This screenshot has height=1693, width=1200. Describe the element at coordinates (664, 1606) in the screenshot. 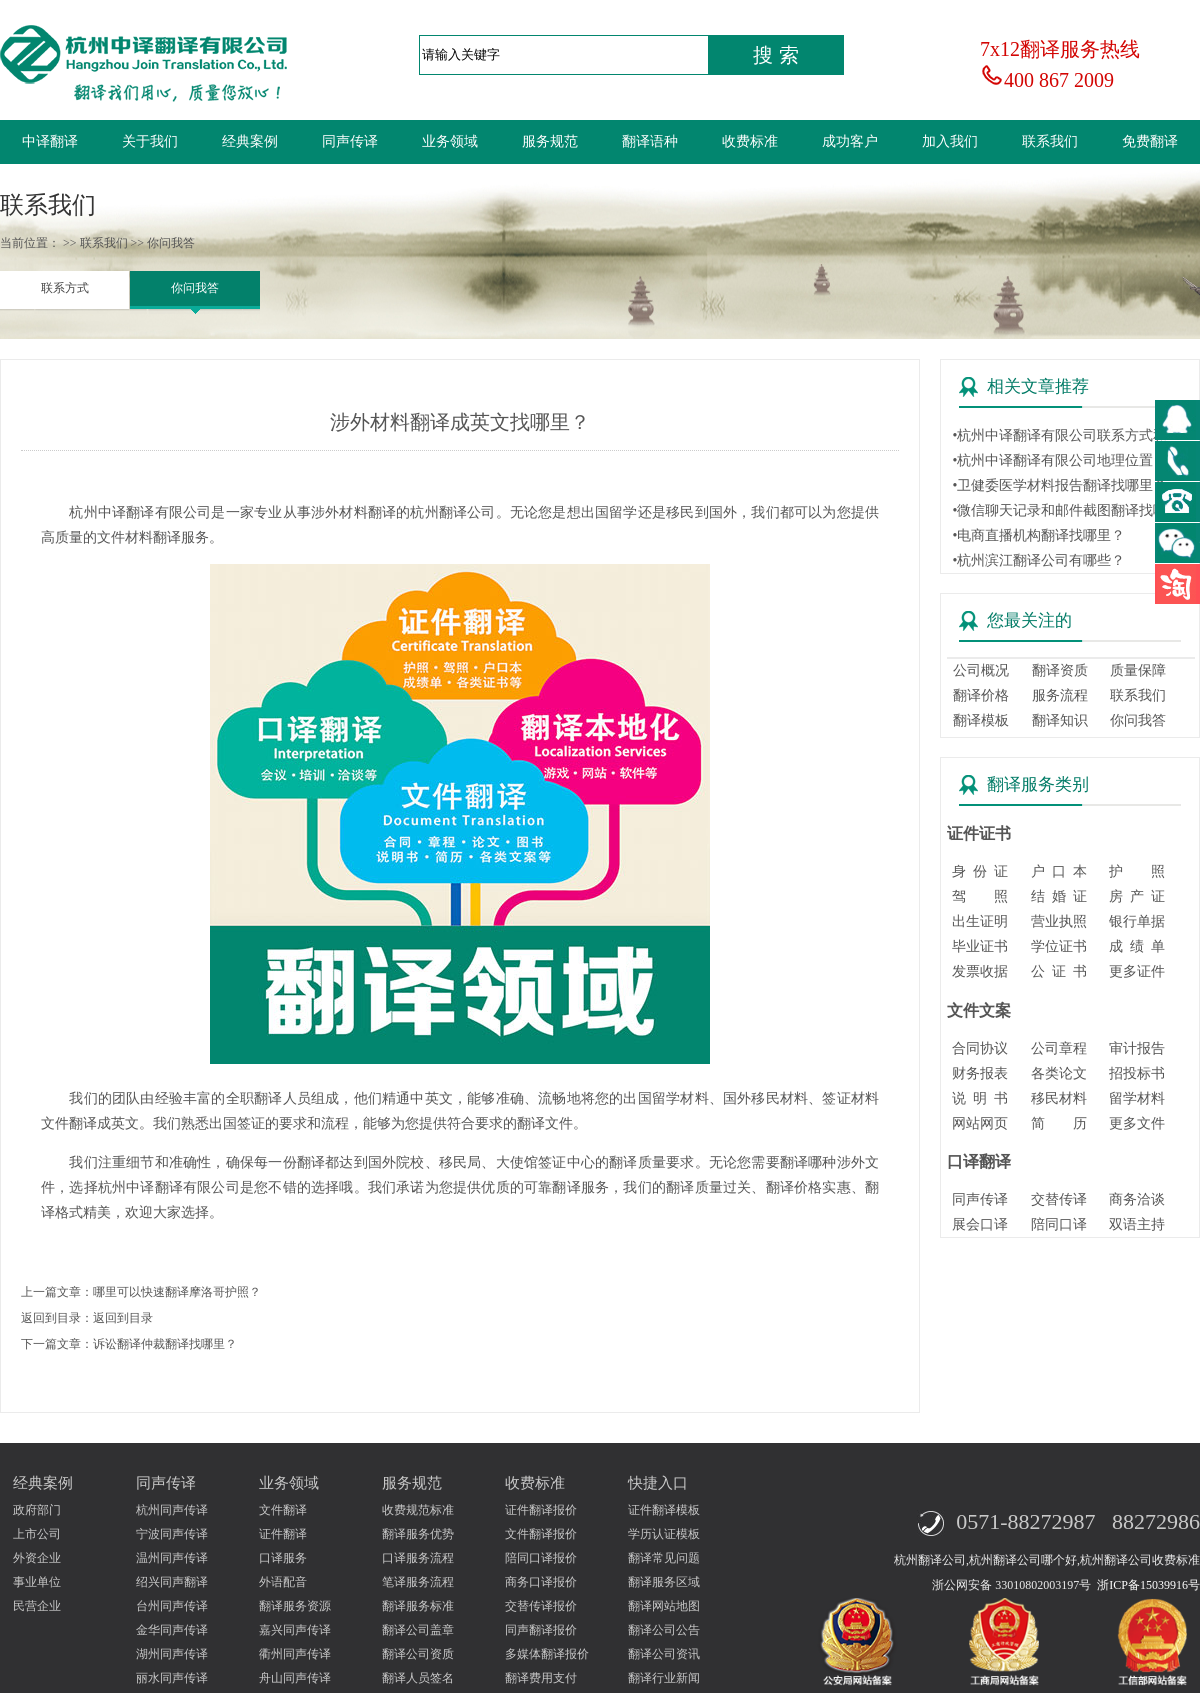

I see `翻译网站地图` at that location.